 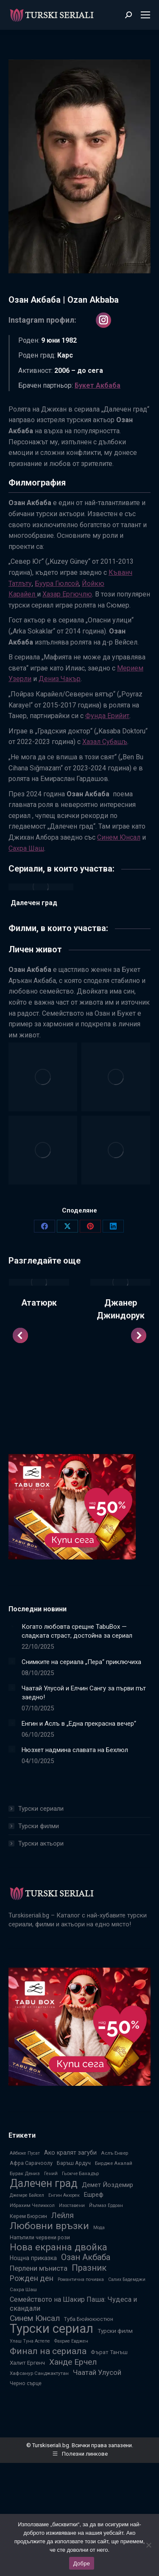 What do you see at coordinates (71, 2341) in the screenshot?
I see `Фахрие Евджен [Фахрие Евджен (6 обекти)]` at bounding box center [71, 2341].